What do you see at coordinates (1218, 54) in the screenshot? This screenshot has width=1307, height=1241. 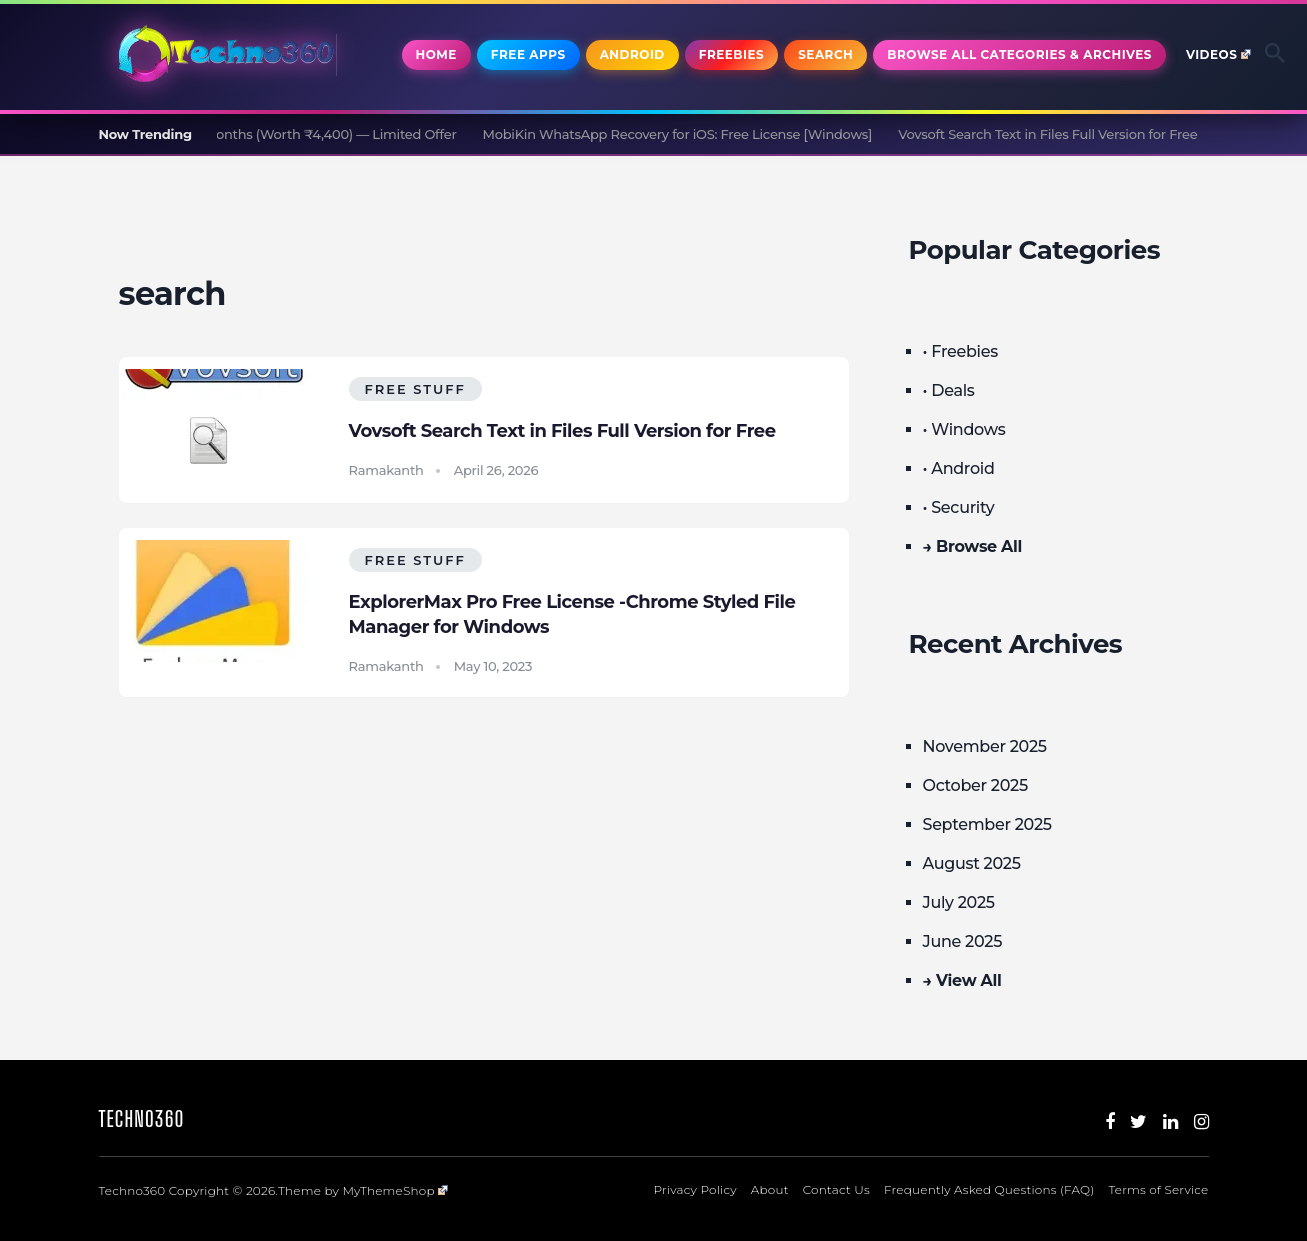 I see `Videos` at bounding box center [1218, 54].